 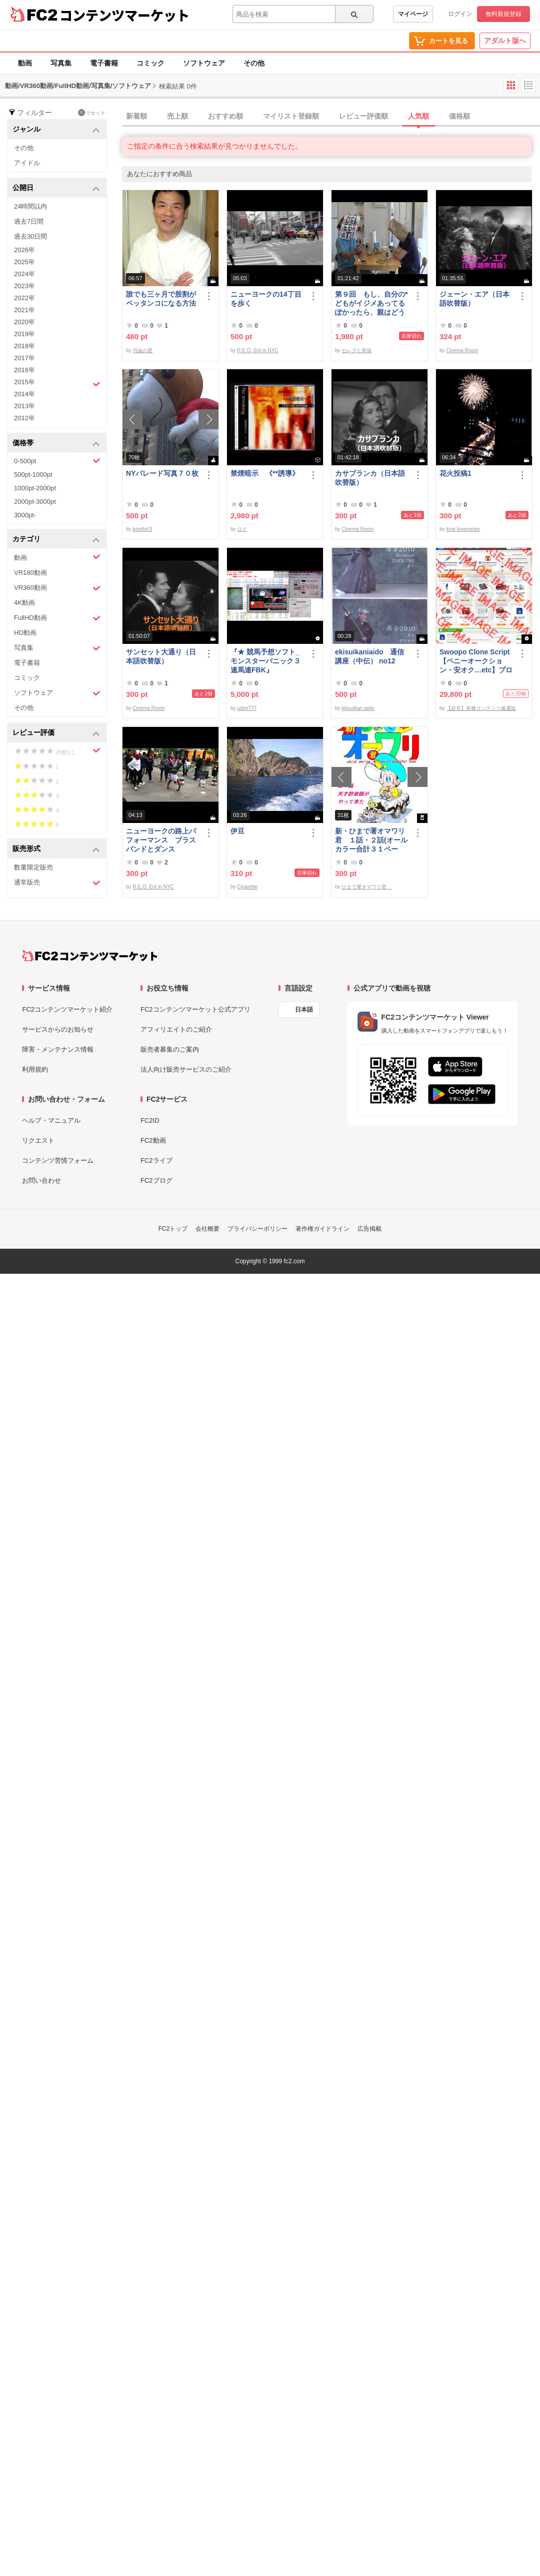 I want to click on Swoopo Clone Script【ペニーオークション・安オク…etc】プログラムソース, so click(x=476, y=661).